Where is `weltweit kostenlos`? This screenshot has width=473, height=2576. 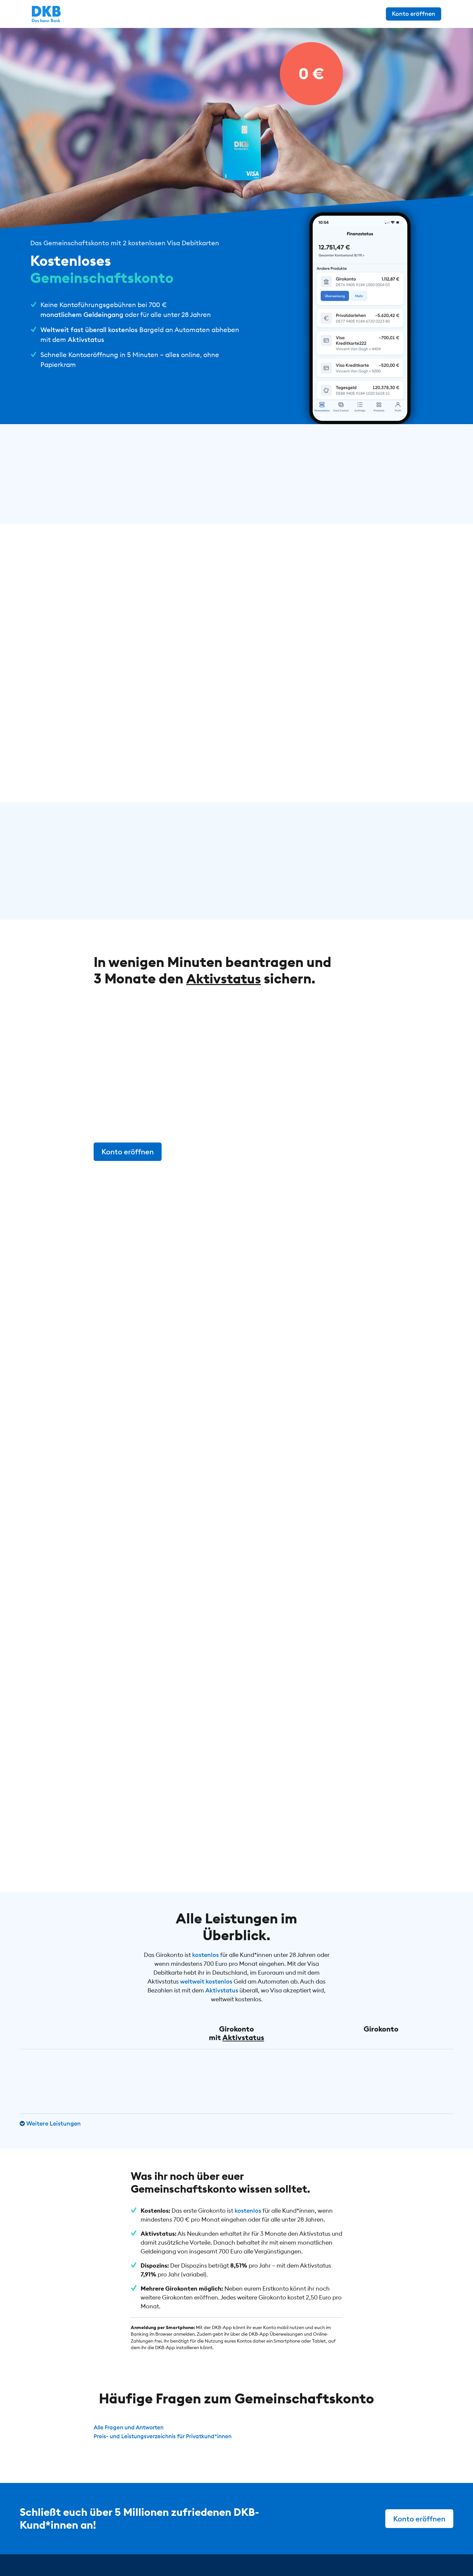 weltweit kostenlos is located at coordinates (206, 1977).